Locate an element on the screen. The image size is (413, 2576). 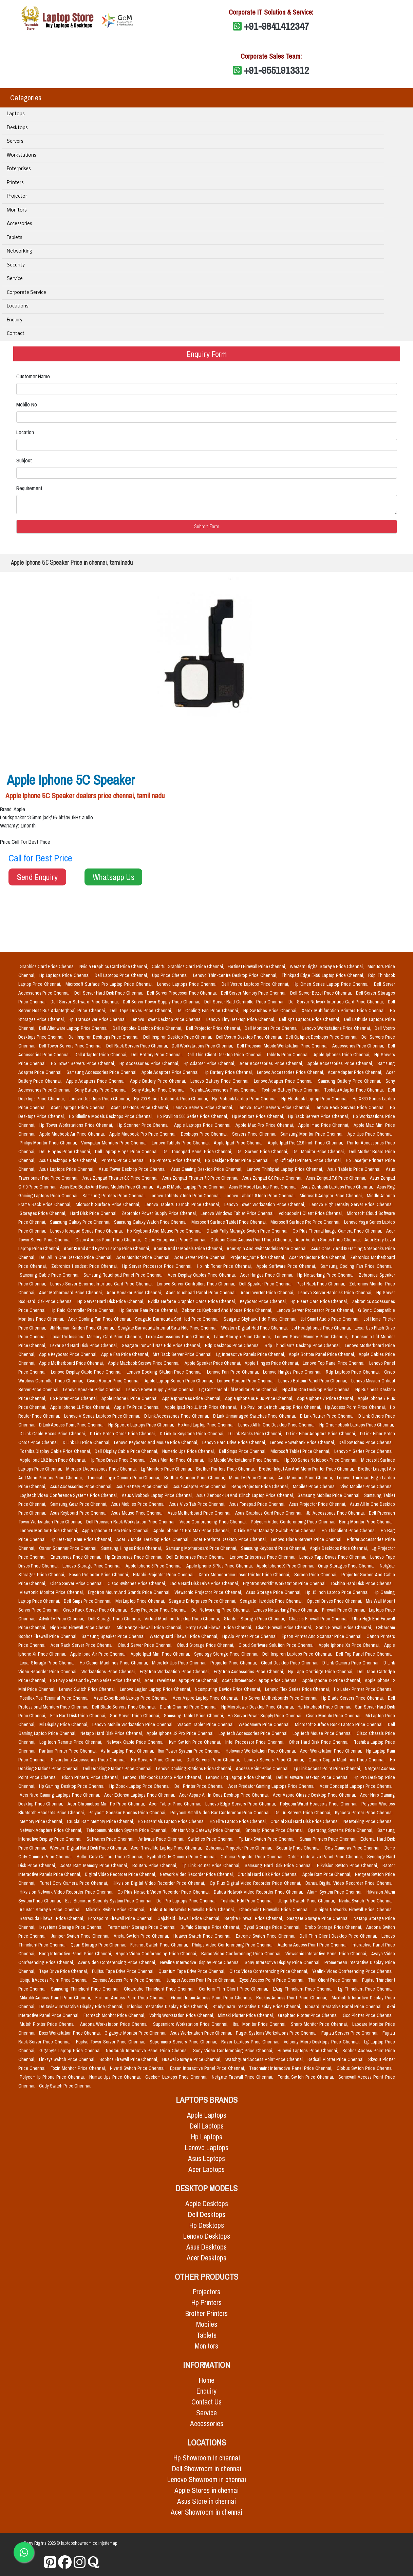
Dell Alienware Laptop Price Chennai, is located at coordinates (74, 1028).